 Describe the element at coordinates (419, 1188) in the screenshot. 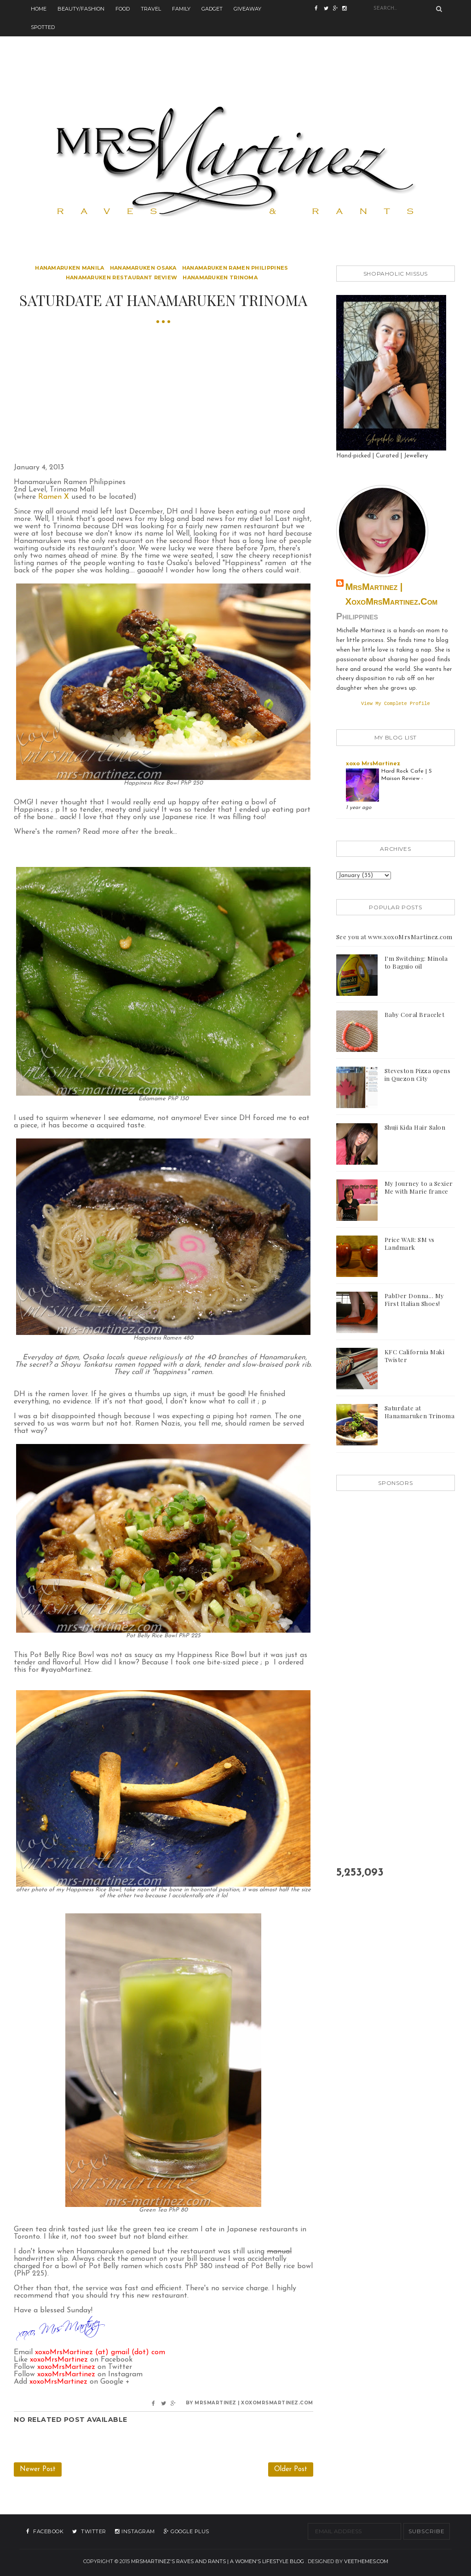

I see `My Journey to a Sexier Me with Marie france` at that location.